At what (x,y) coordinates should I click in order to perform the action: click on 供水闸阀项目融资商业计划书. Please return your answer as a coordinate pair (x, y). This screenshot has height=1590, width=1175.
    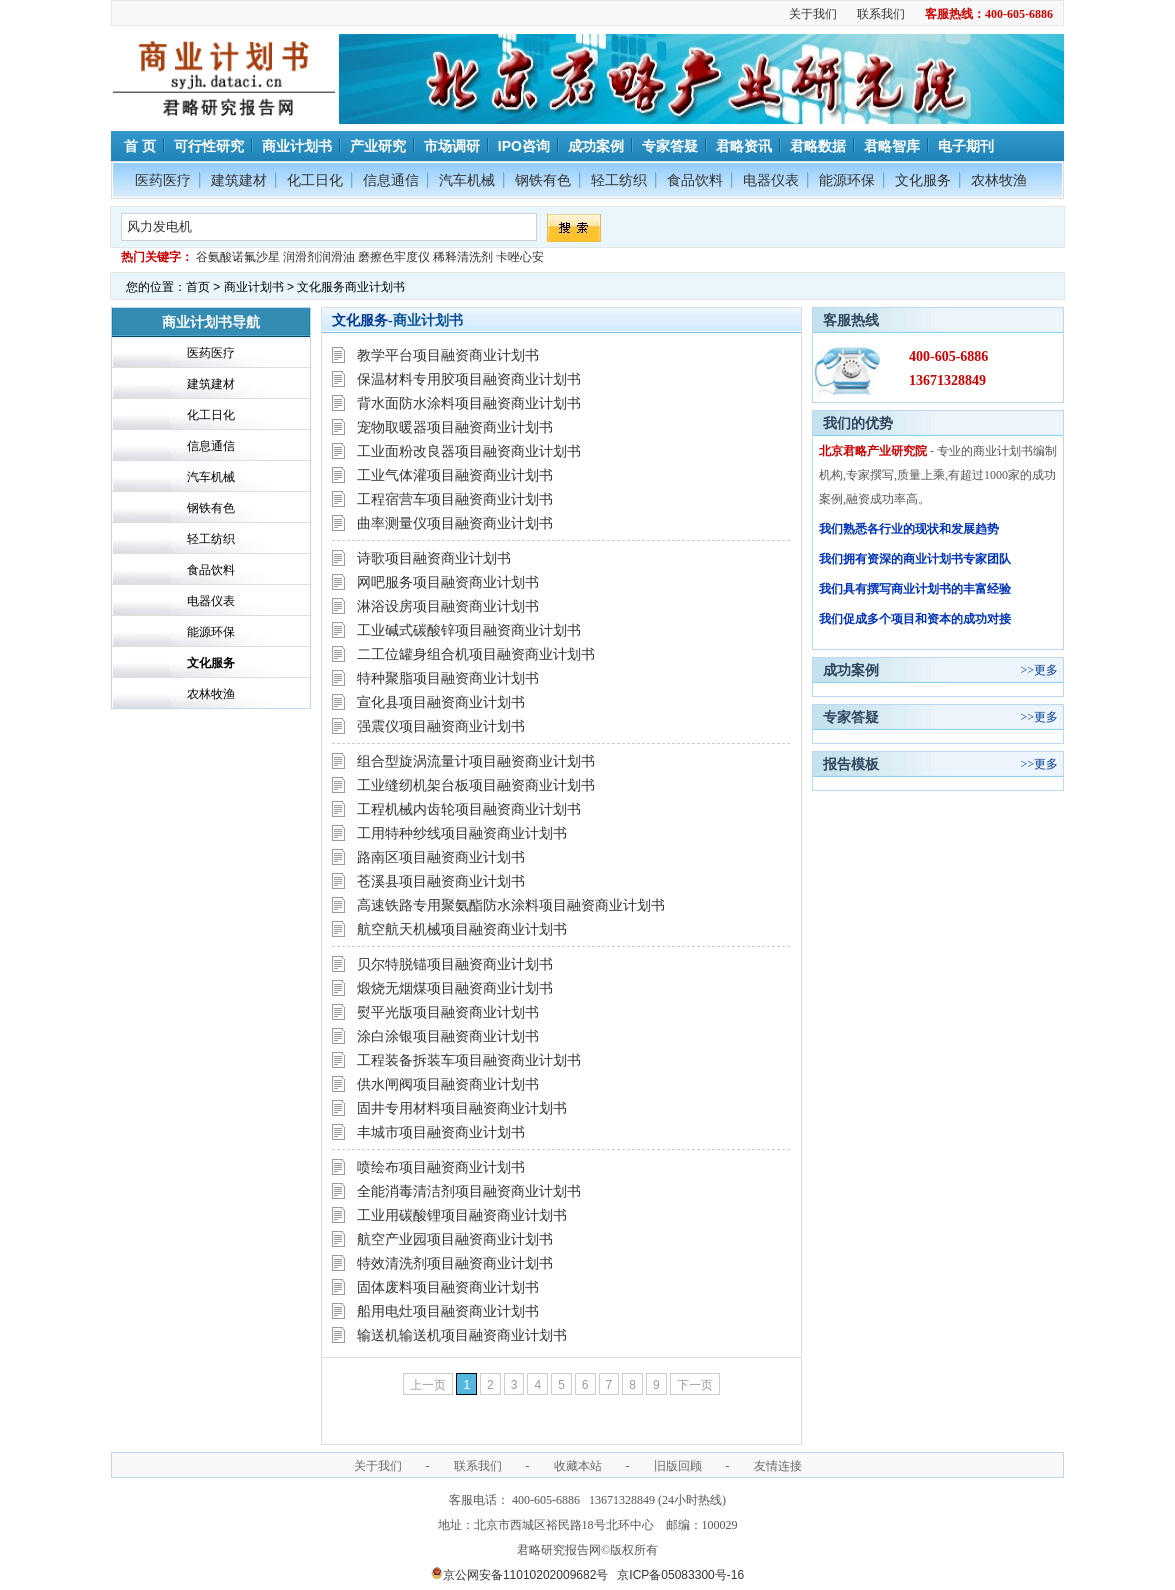
    Looking at the image, I should click on (448, 1084).